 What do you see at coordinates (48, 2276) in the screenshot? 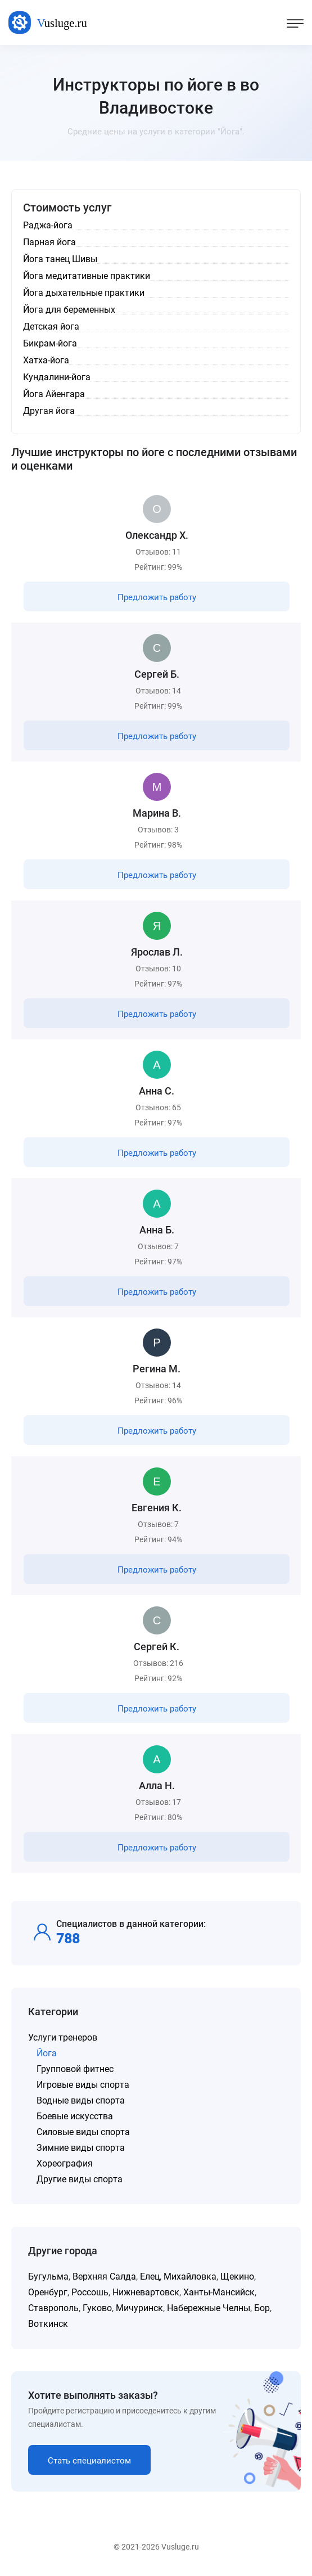
I see `Бугульма` at bounding box center [48, 2276].